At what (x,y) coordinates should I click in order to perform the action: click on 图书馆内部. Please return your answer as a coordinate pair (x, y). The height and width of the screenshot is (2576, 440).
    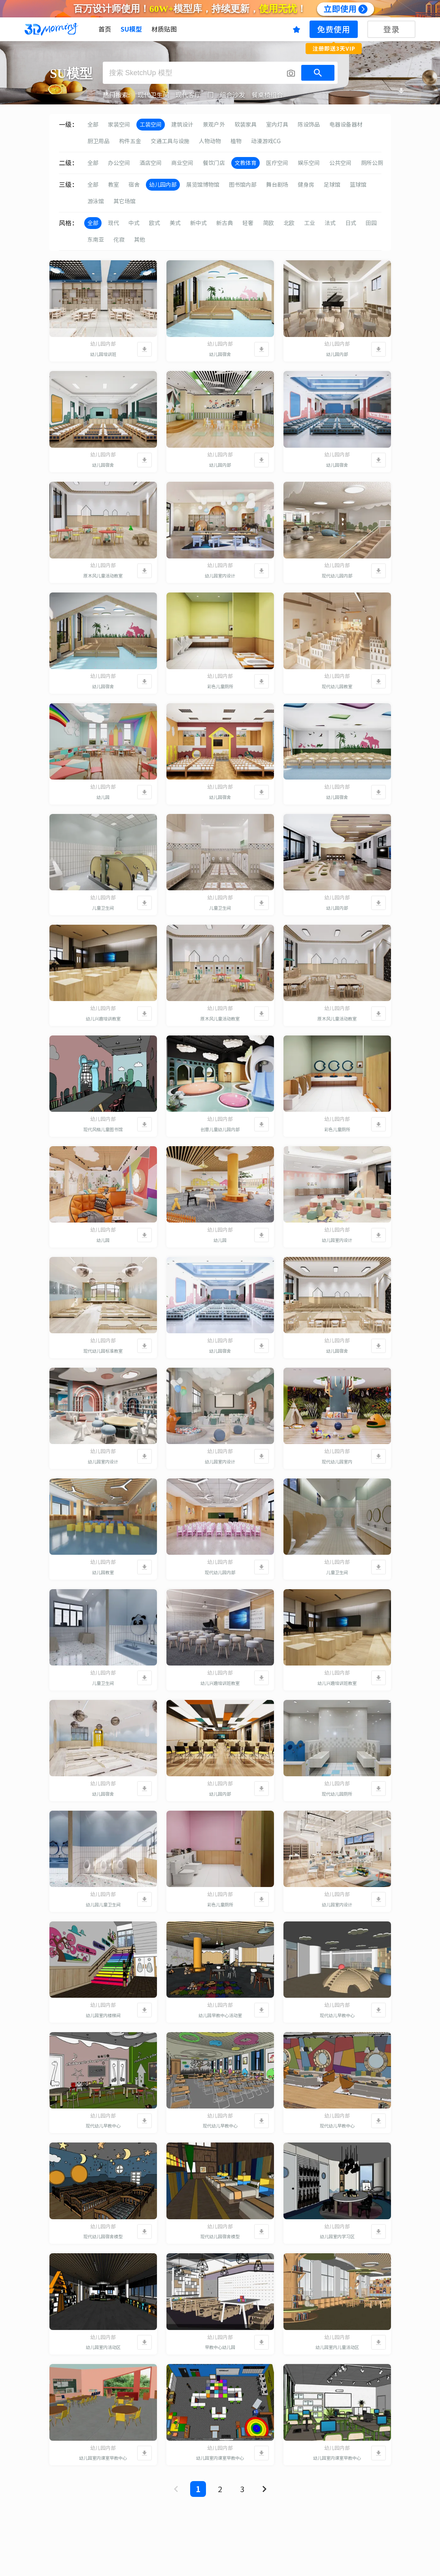
    Looking at the image, I should click on (243, 184).